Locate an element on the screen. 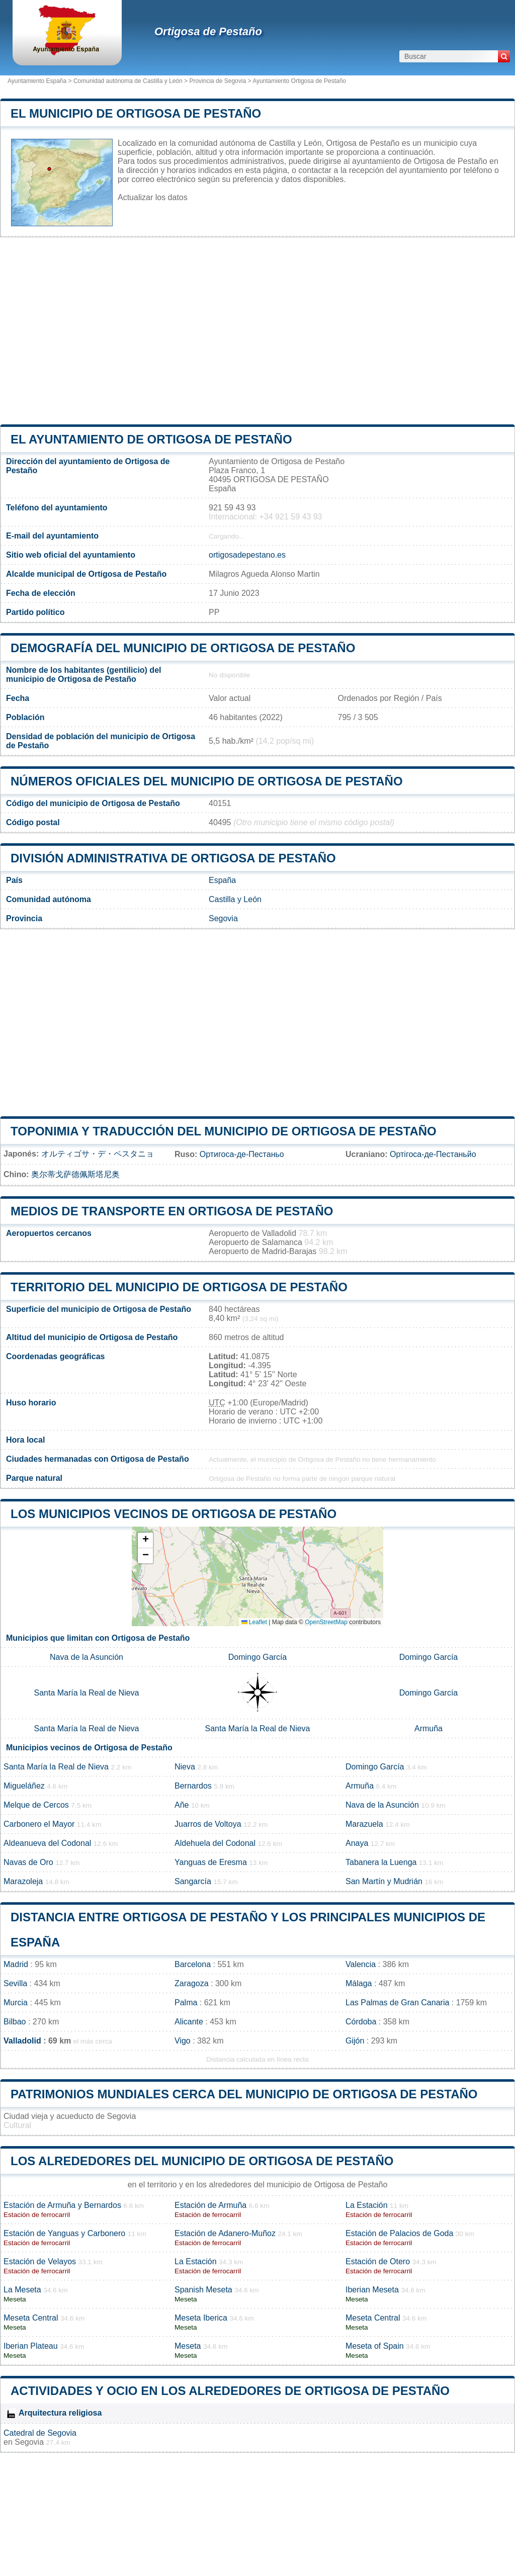 The image size is (515, 2576). Los alrededores del municipio de Ortigosa de Pestaño is located at coordinates (202, 2161).